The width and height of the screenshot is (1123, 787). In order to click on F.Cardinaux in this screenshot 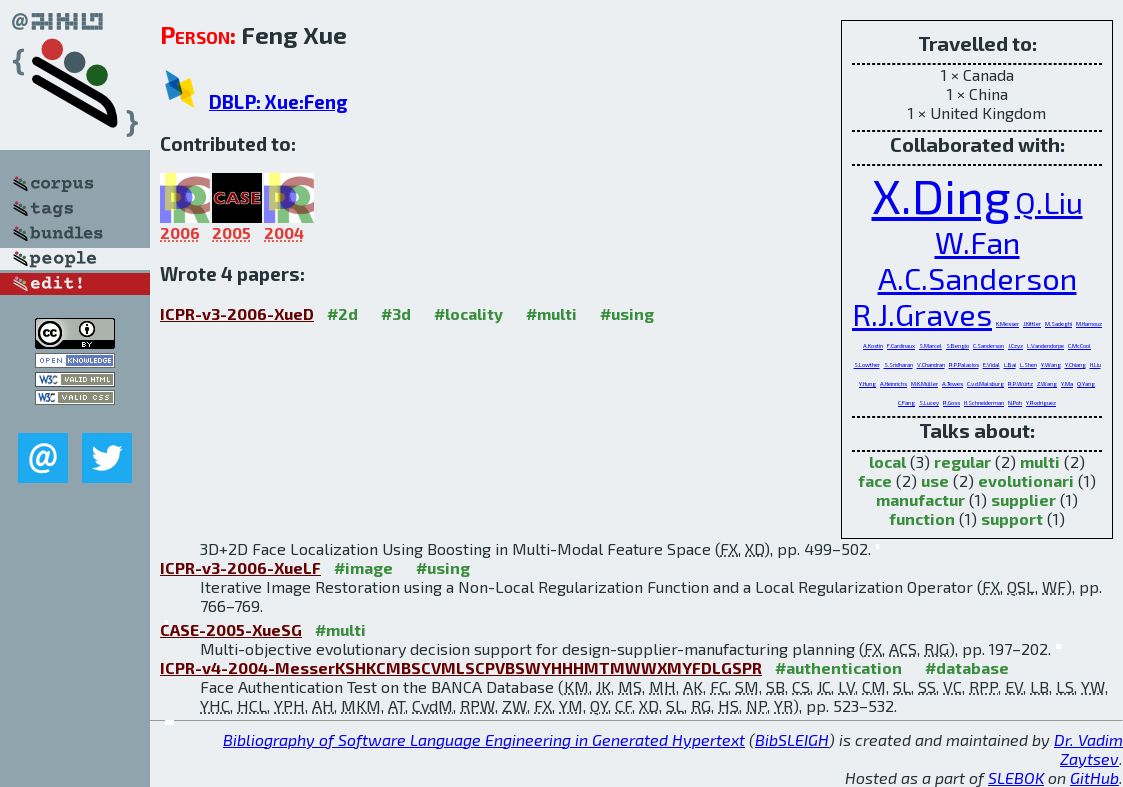, I will do `click(901, 345)`.